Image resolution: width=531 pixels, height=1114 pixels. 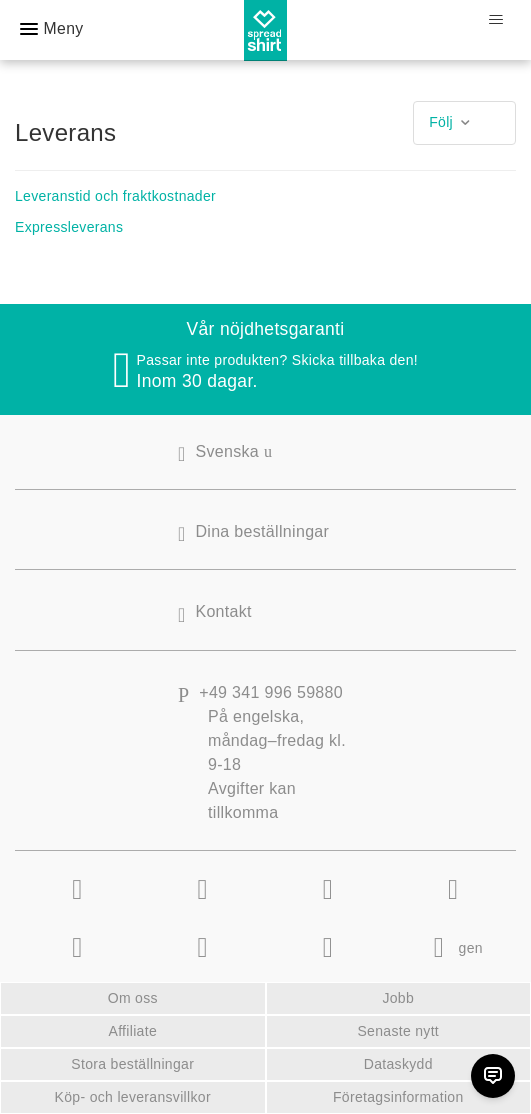 What do you see at coordinates (69, 227) in the screenshot?
I see `Expressleverans` at bounding box center [69, 227].